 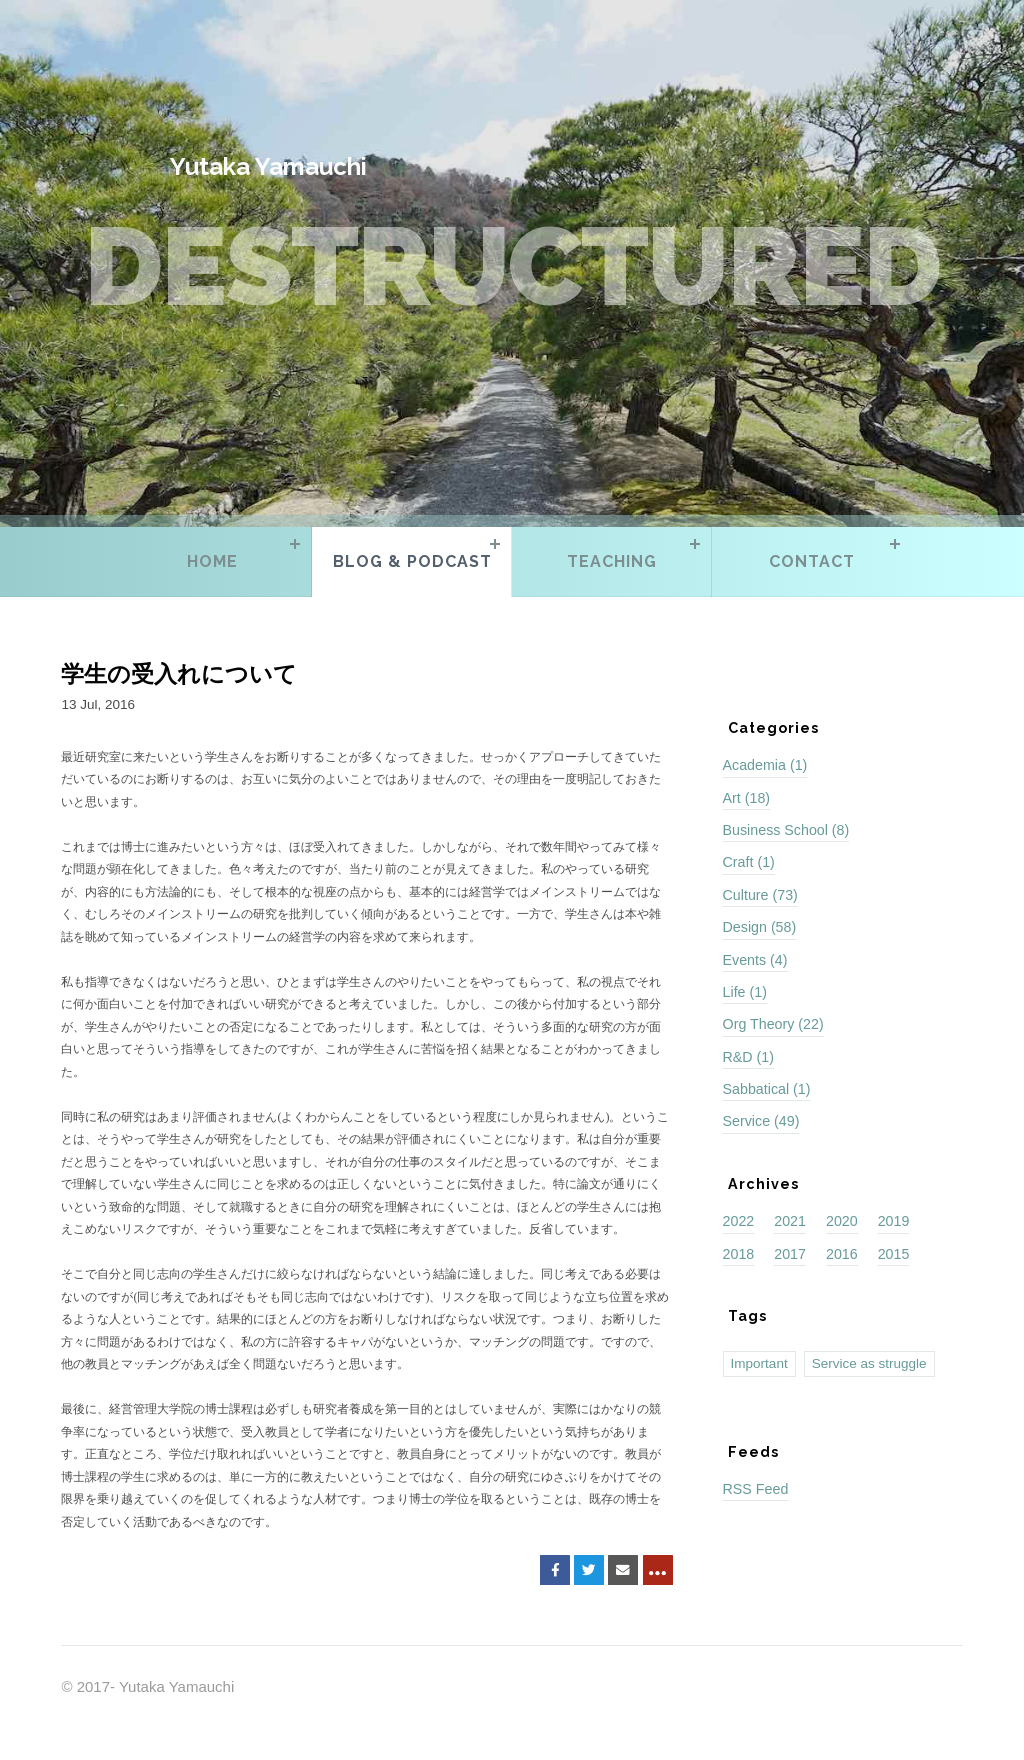 I want to click on Culture (73), so click(x=760, y=895).